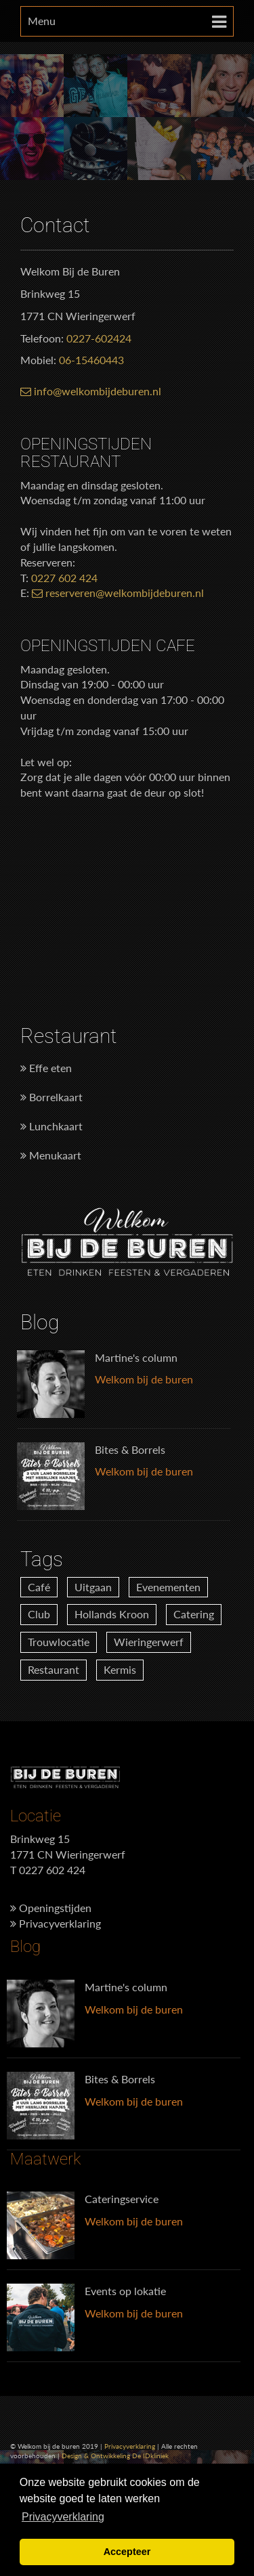 The image size is (254, 2576). I want to click on 0227-602424, so click(98, 338).